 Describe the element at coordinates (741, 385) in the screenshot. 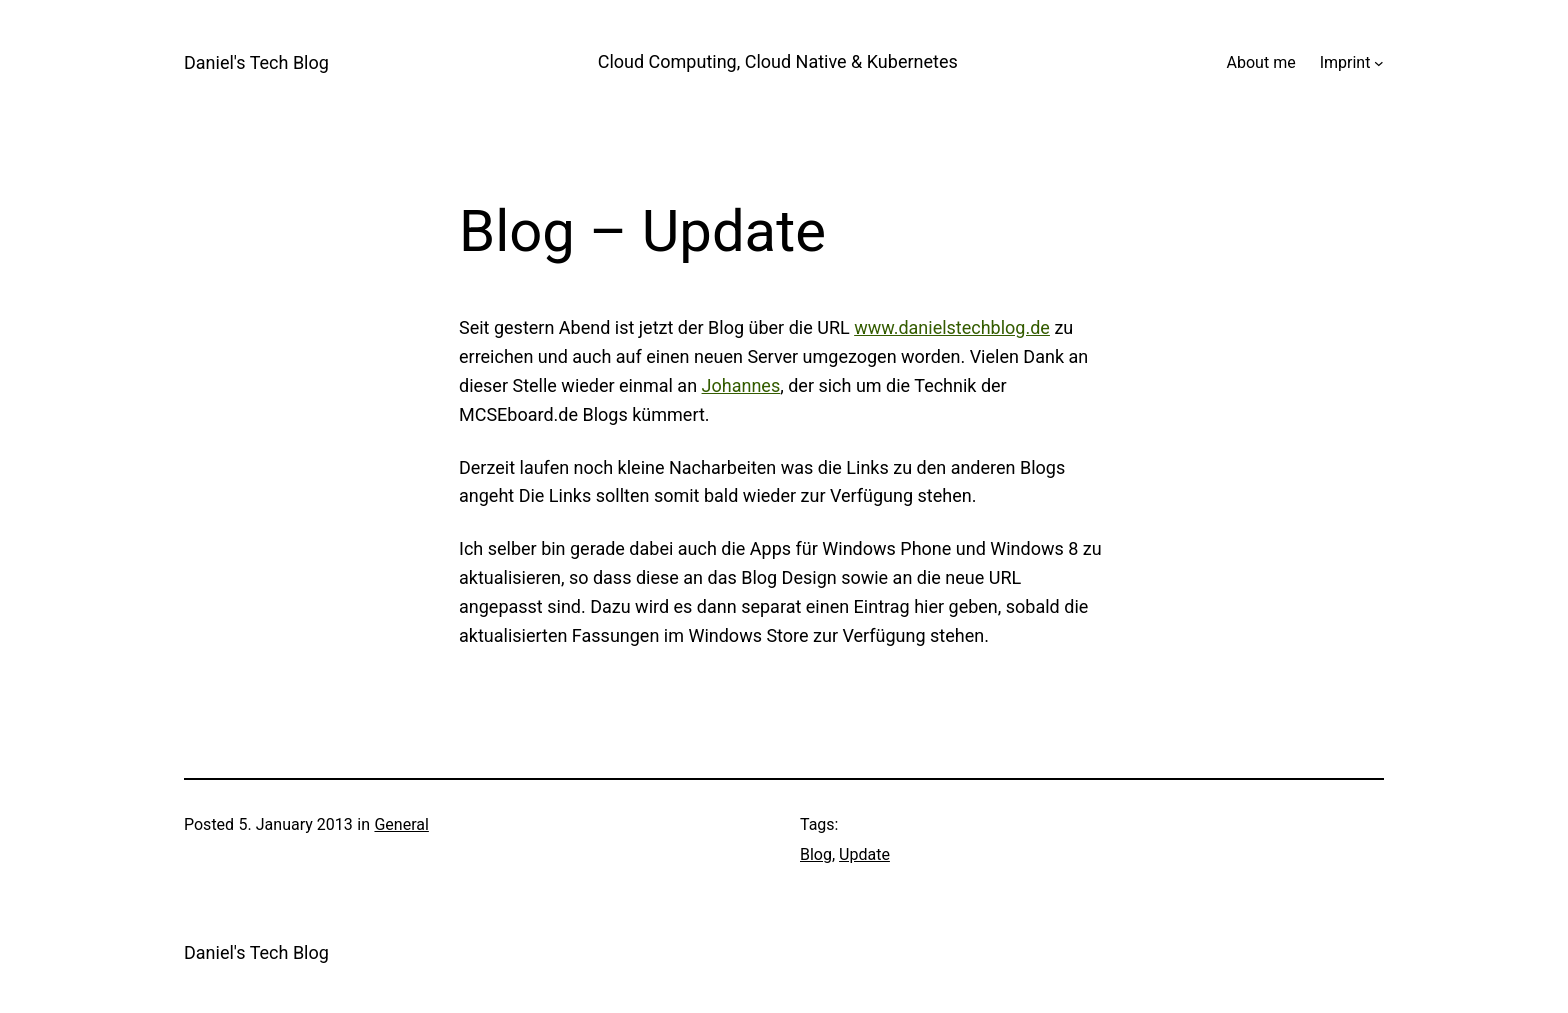

I see `Johannes` at that location.